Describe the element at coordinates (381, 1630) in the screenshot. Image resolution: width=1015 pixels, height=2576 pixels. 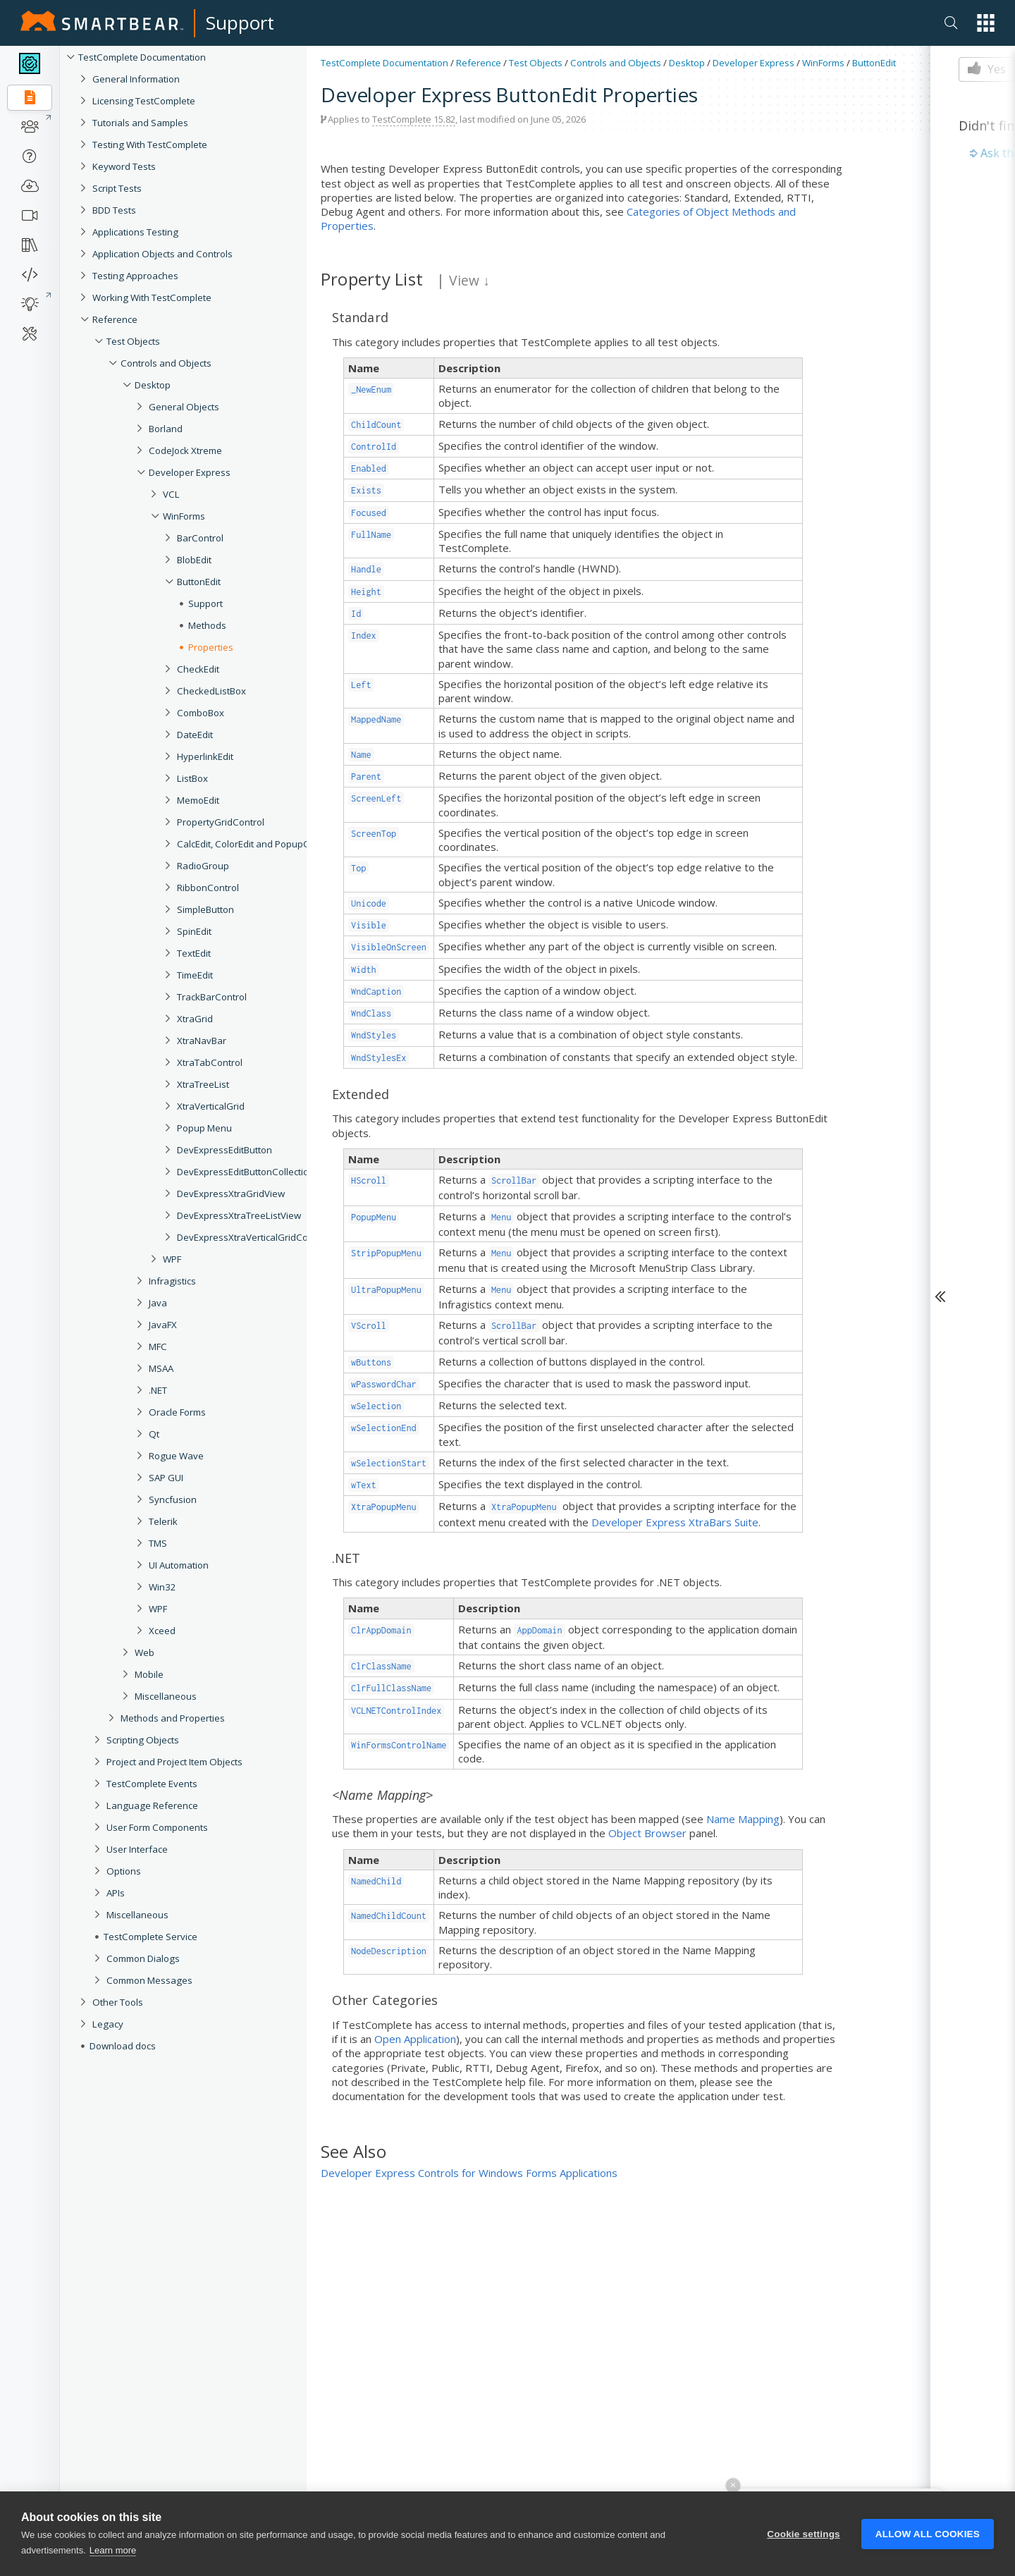
I see `ClrAppDomain` at that location.